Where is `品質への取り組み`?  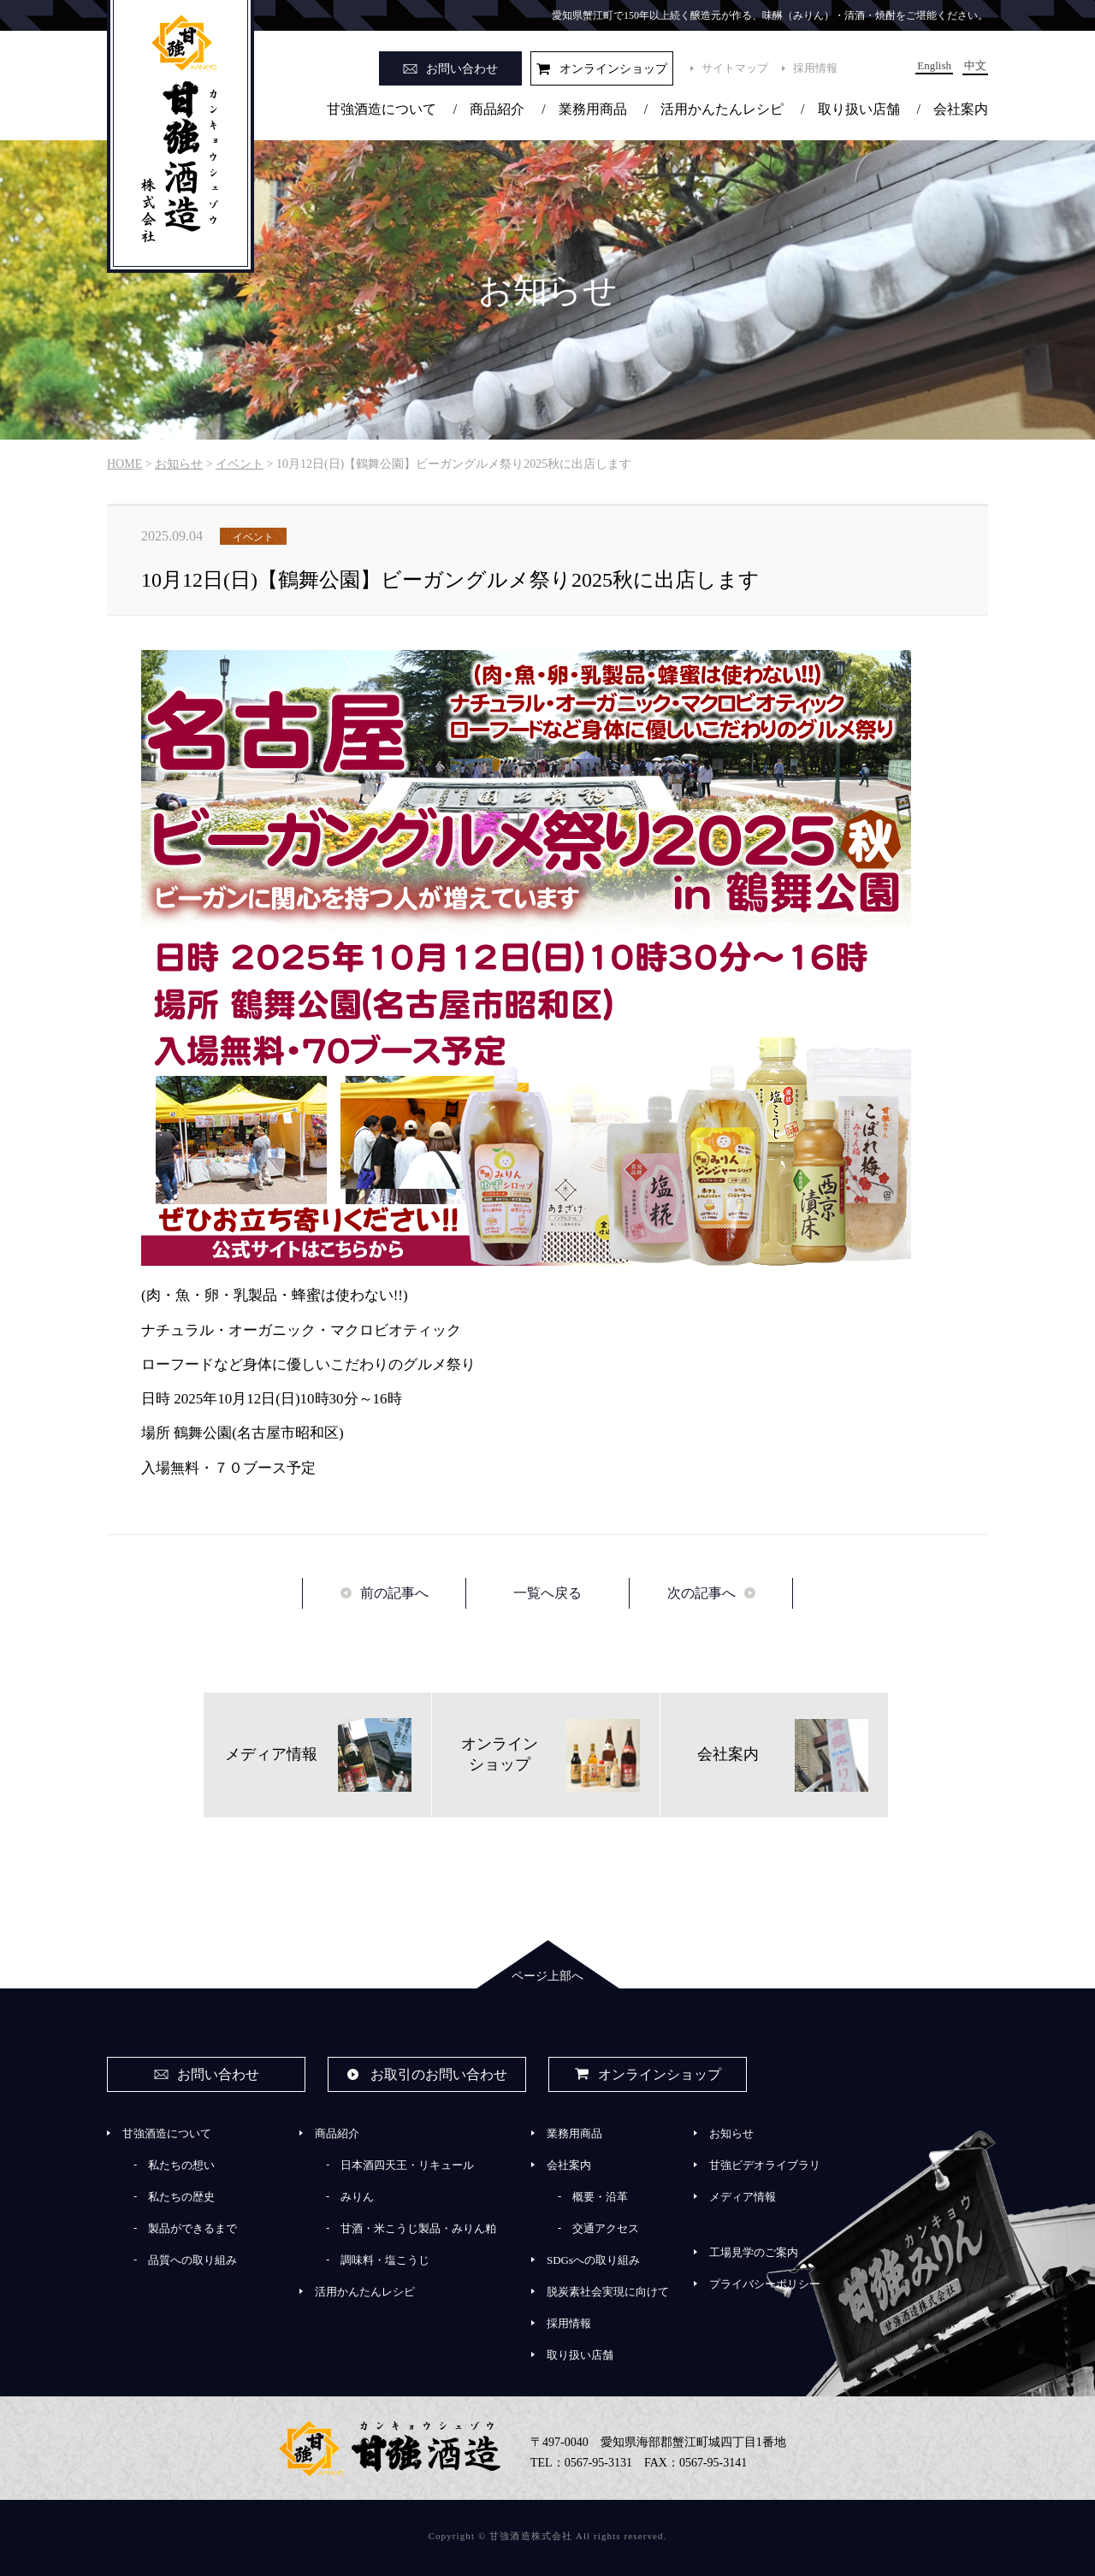
品質への取り組み is located at coordinates (192, 2260).